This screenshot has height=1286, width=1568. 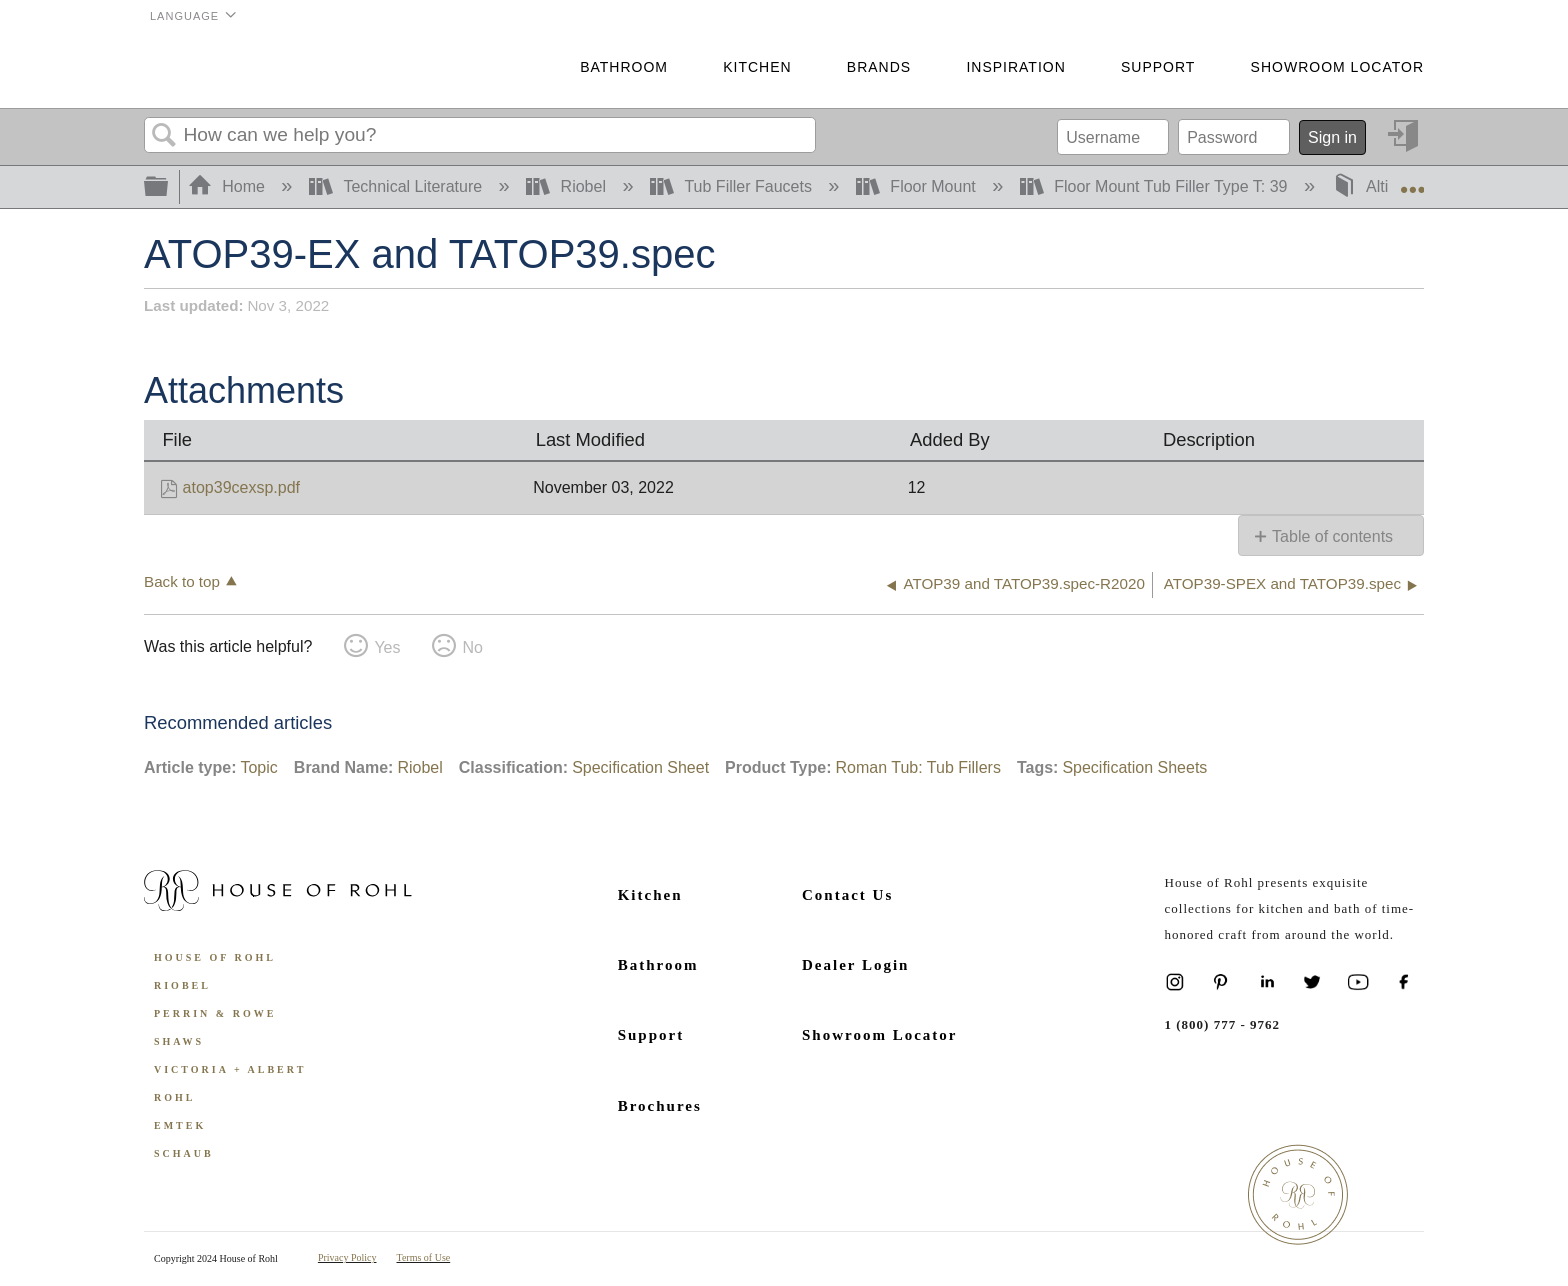 What do you see at coordinates (258, 767) in the screenshot?
I see `Topic` at bounding box center [258, 767].